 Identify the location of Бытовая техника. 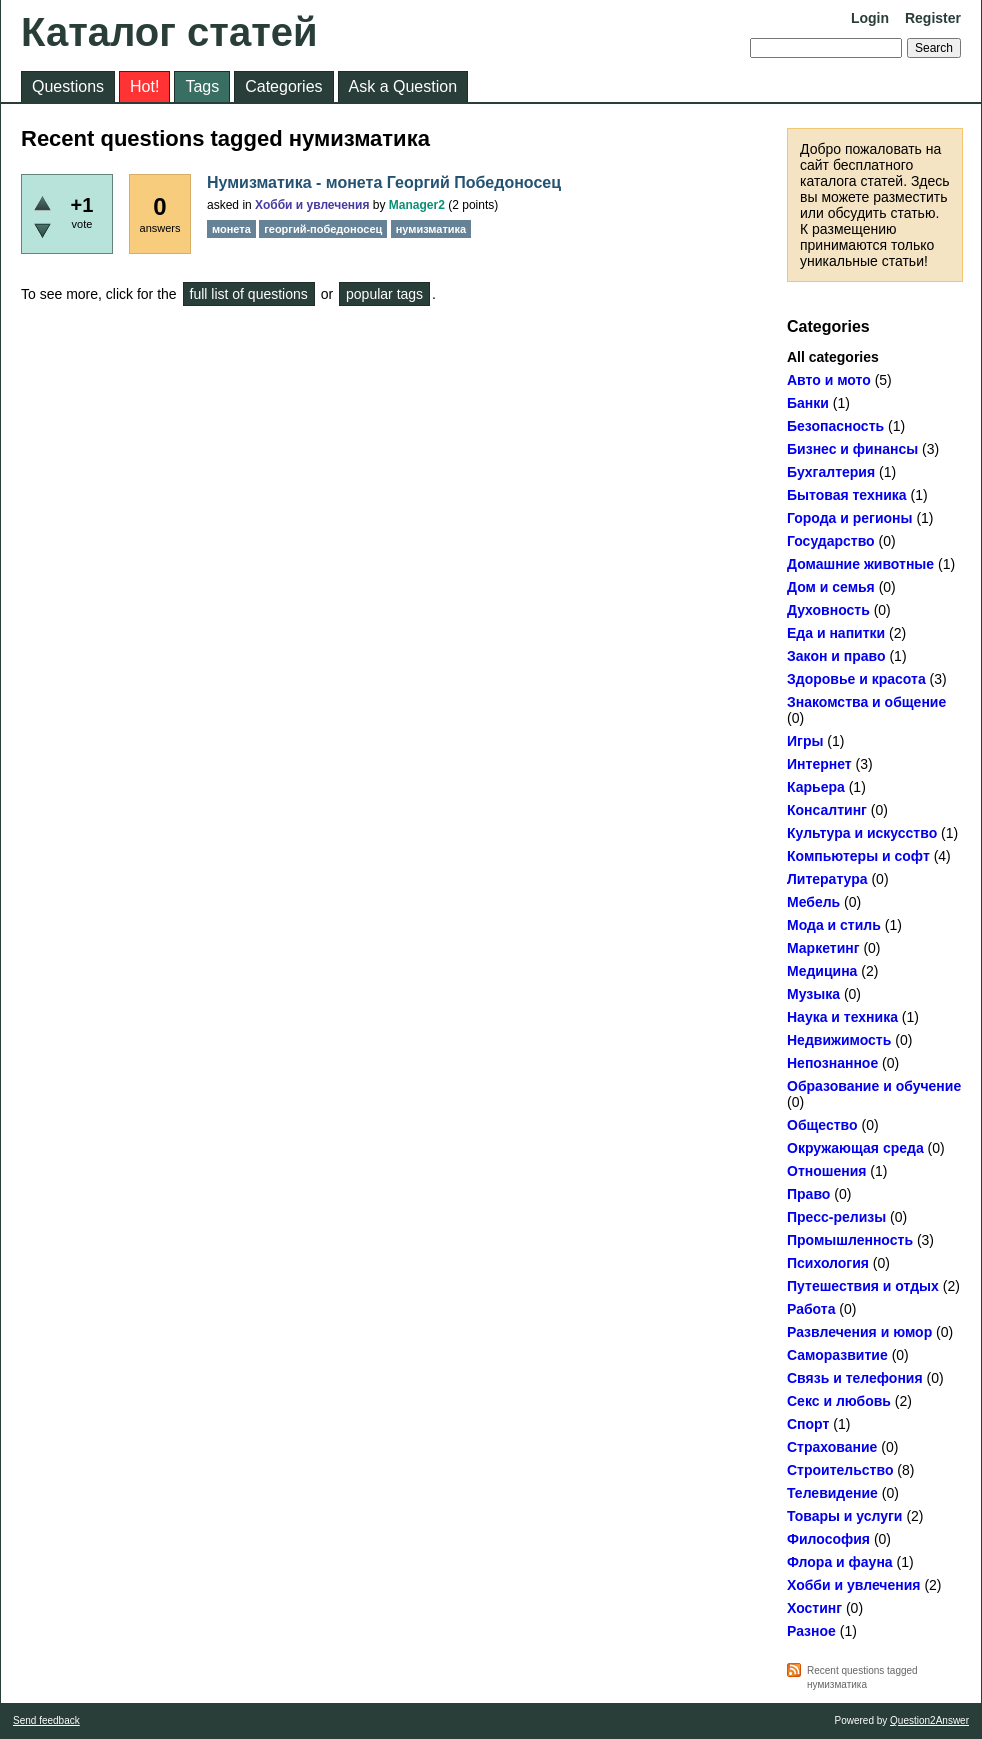
(847, 495).